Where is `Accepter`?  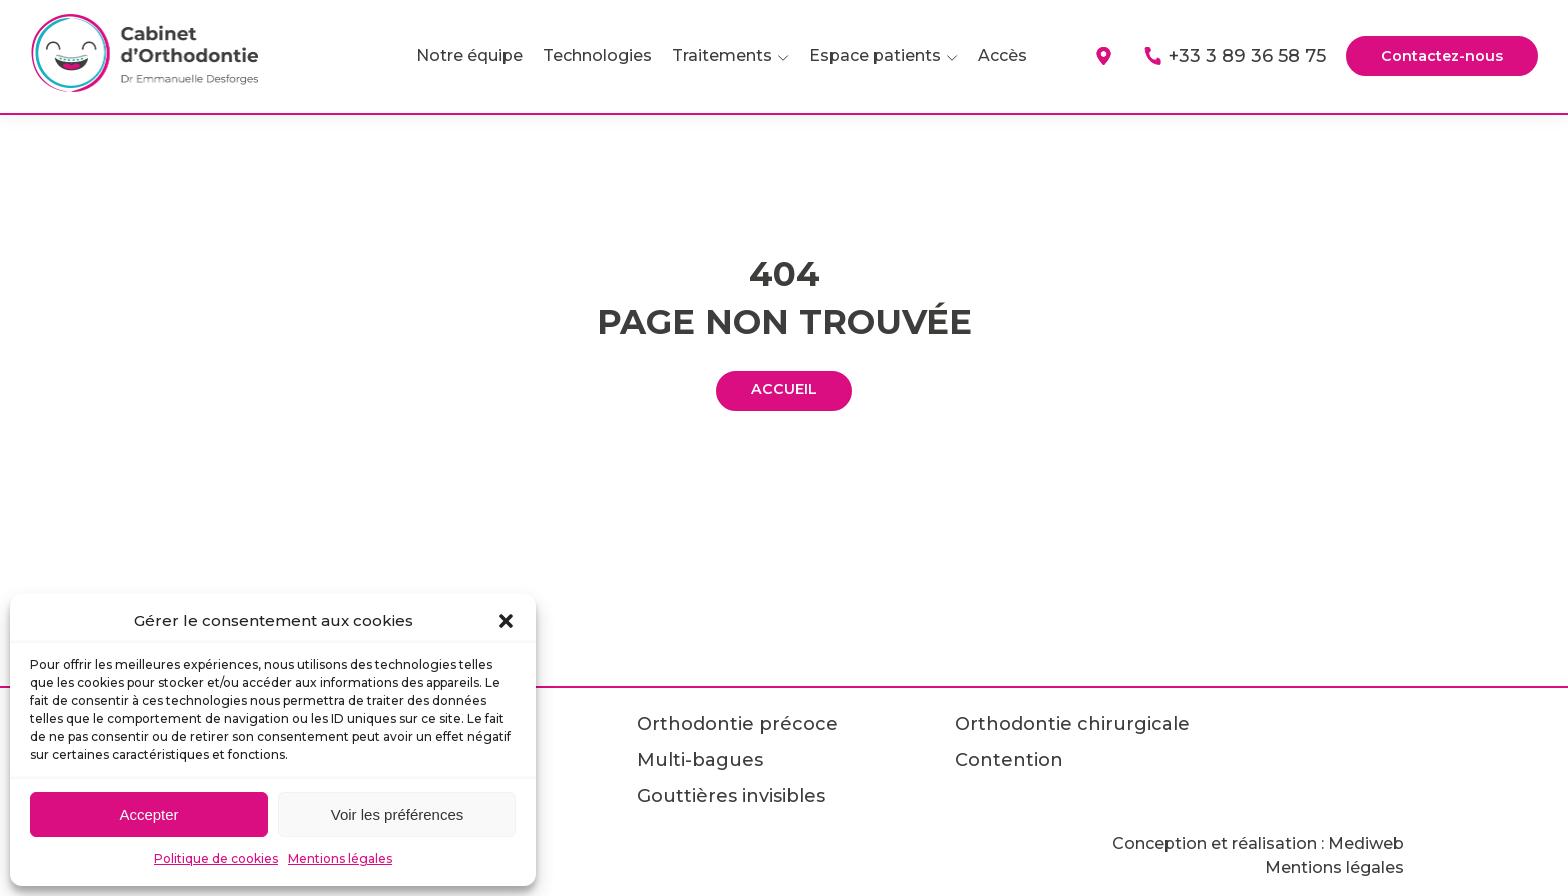
Accepter is located at coordinates (148, 814).